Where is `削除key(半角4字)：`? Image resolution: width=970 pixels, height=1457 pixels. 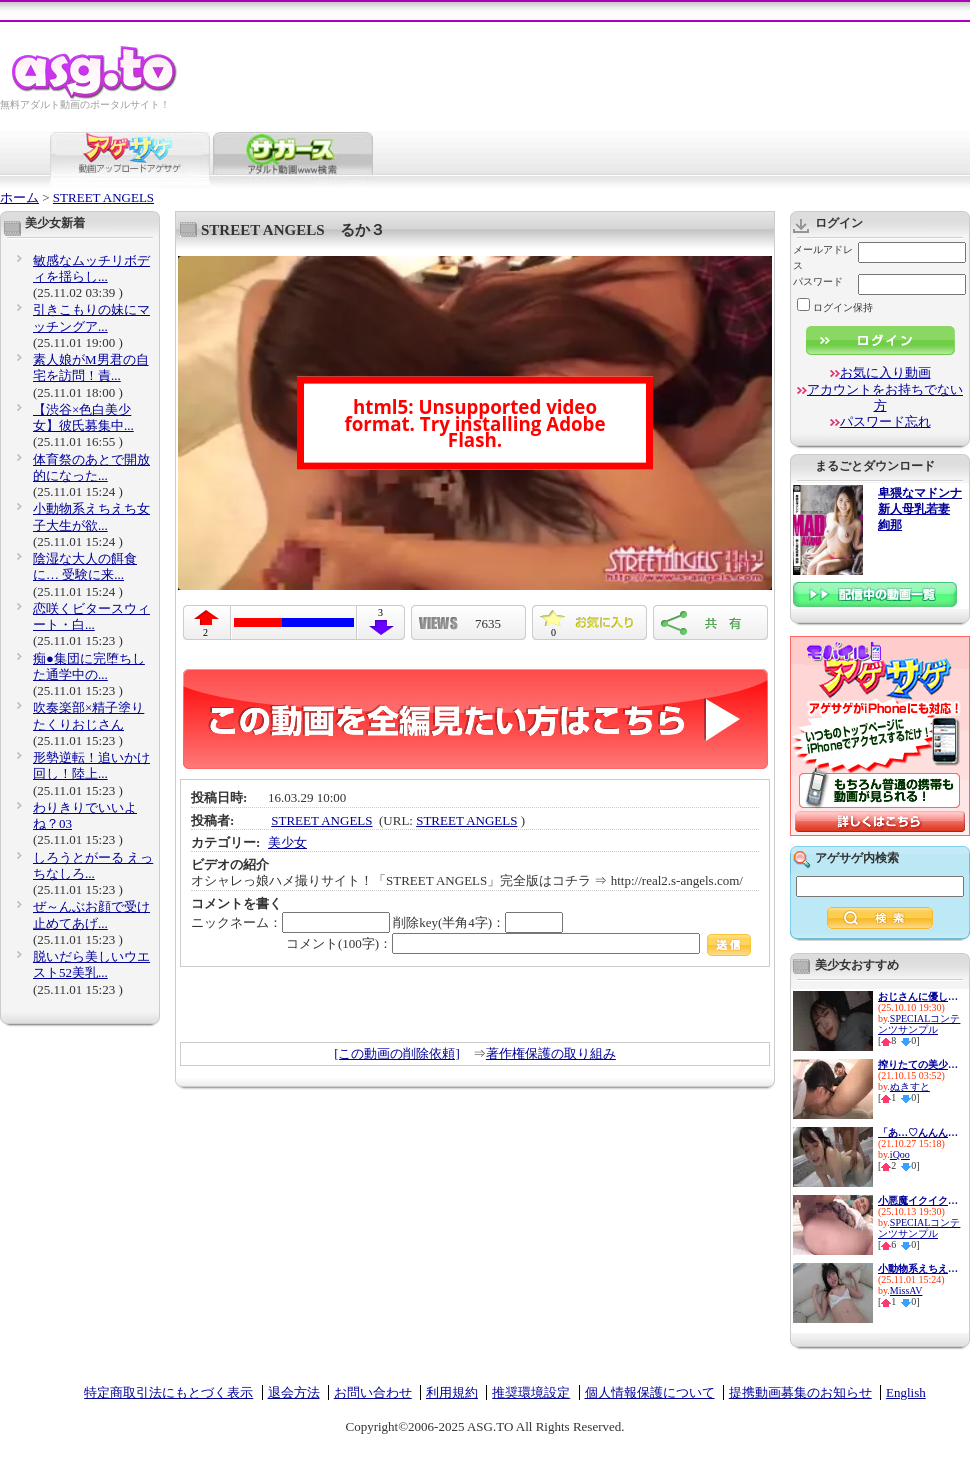
削除key(半角4字)： is located at coordinates (478, 922).